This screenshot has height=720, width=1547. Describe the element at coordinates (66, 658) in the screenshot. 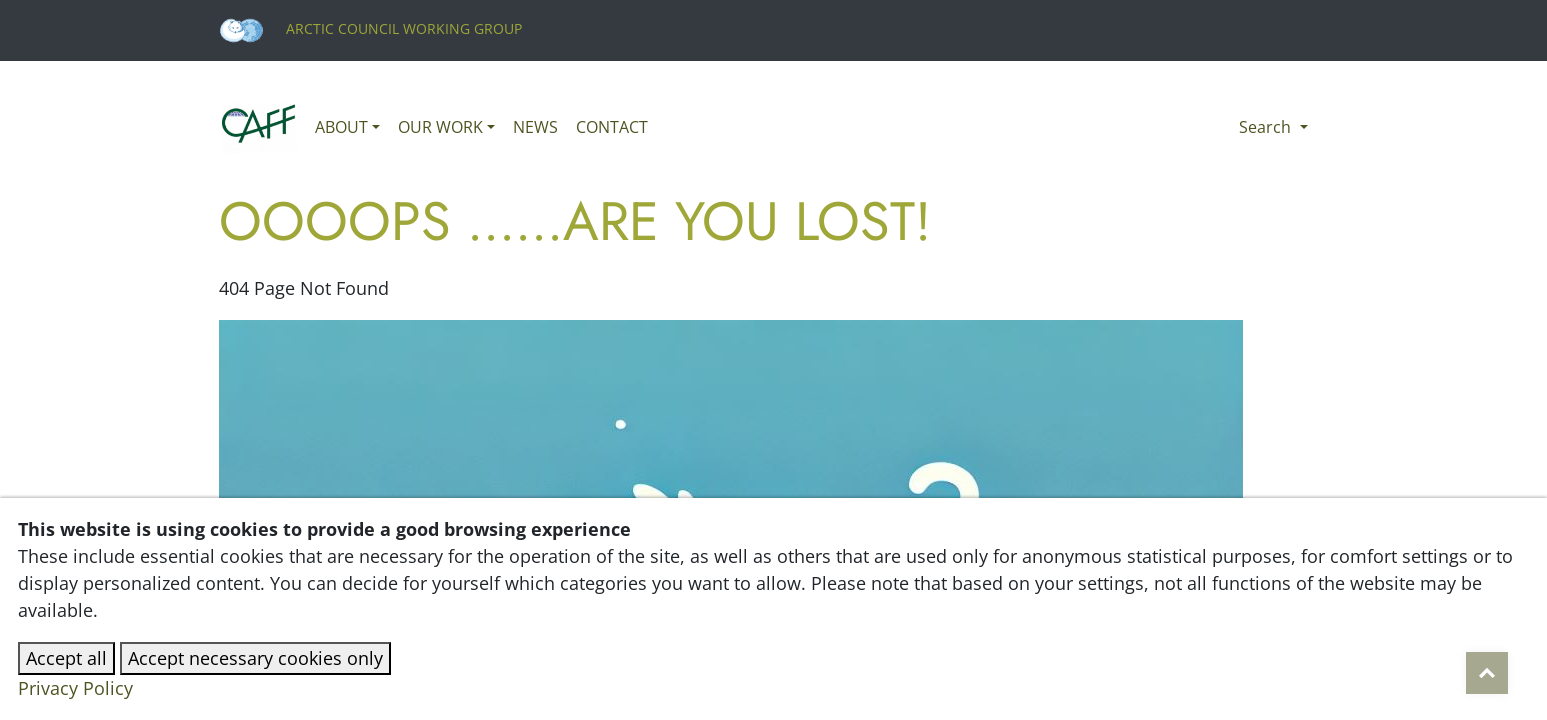

I see `Accept all` at that location.